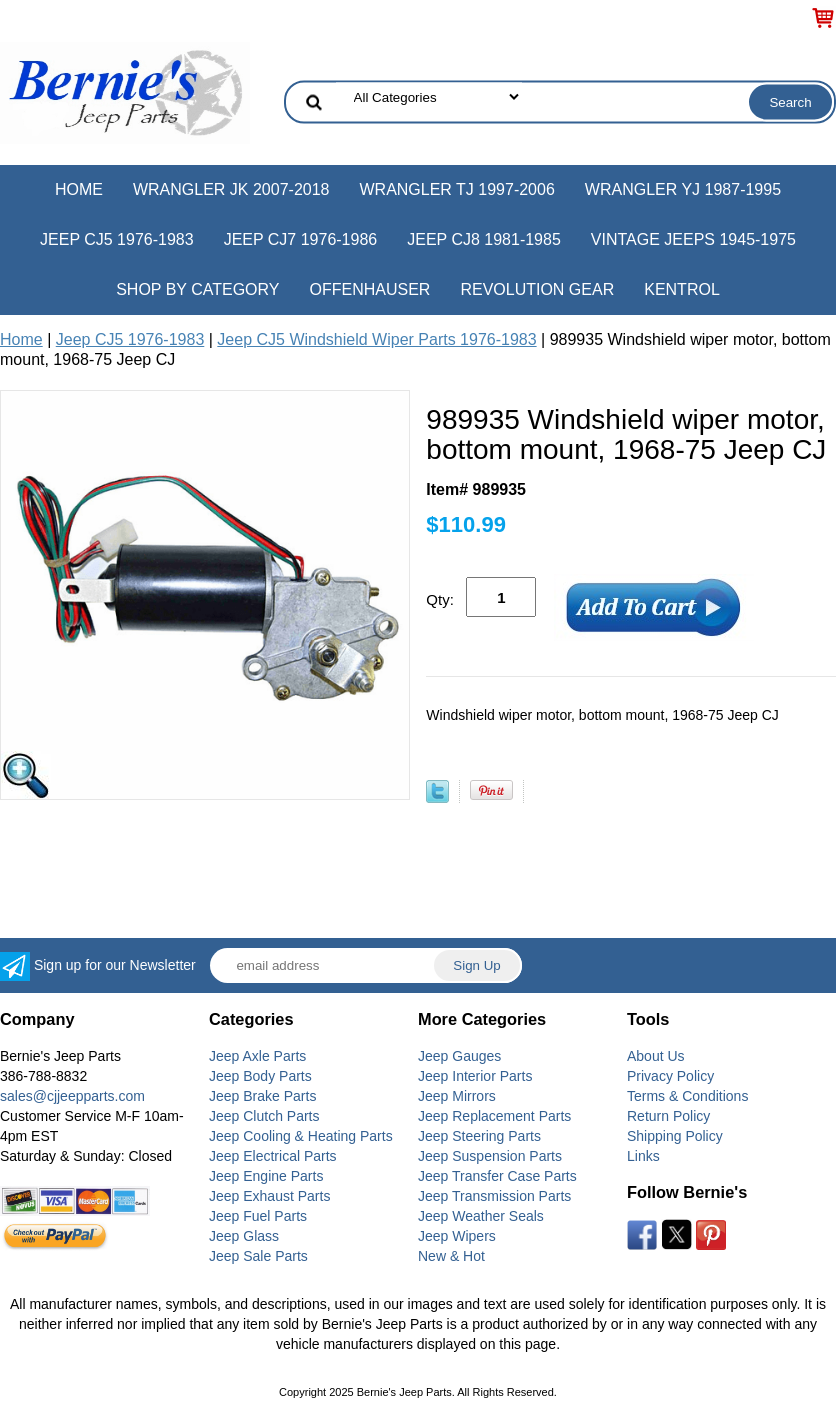 This screenshot has width=836, height=1402. What do you see at coordinates (244, 1236) in the screenshot?
I see `Jeep Glass` at bounding box center [244, 1236].